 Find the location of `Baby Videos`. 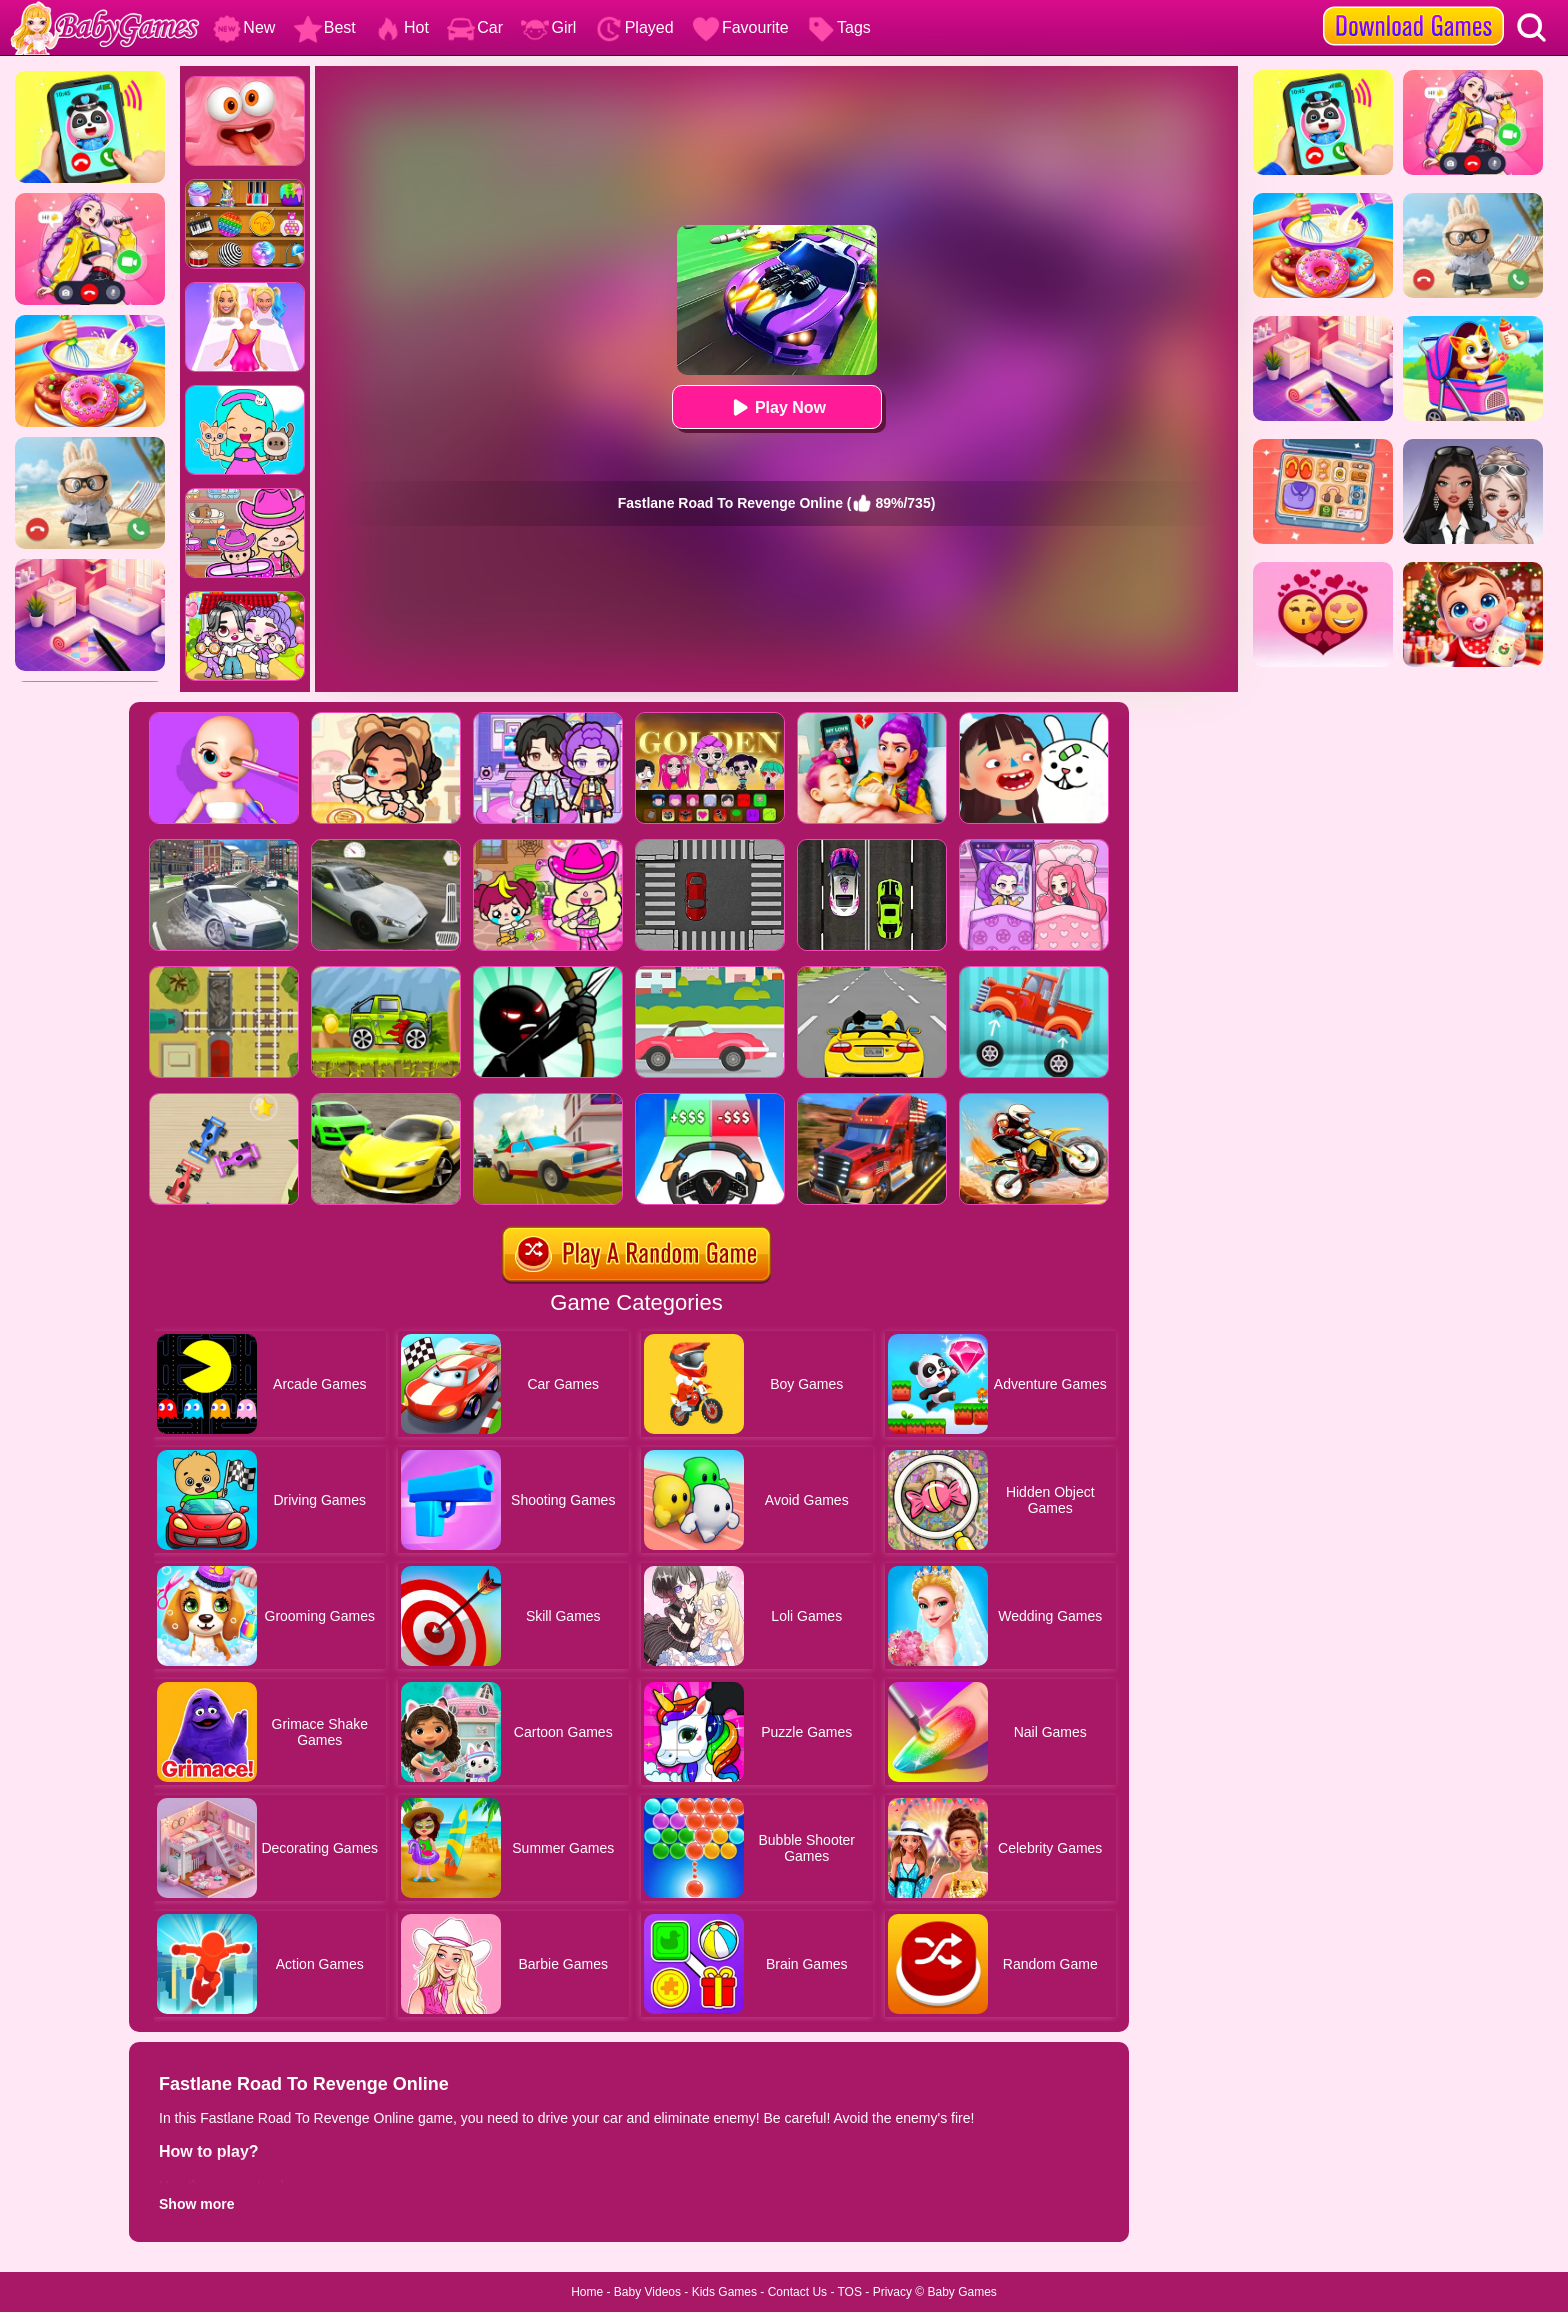

Baby Videos is located at coordinates (647, 2292).